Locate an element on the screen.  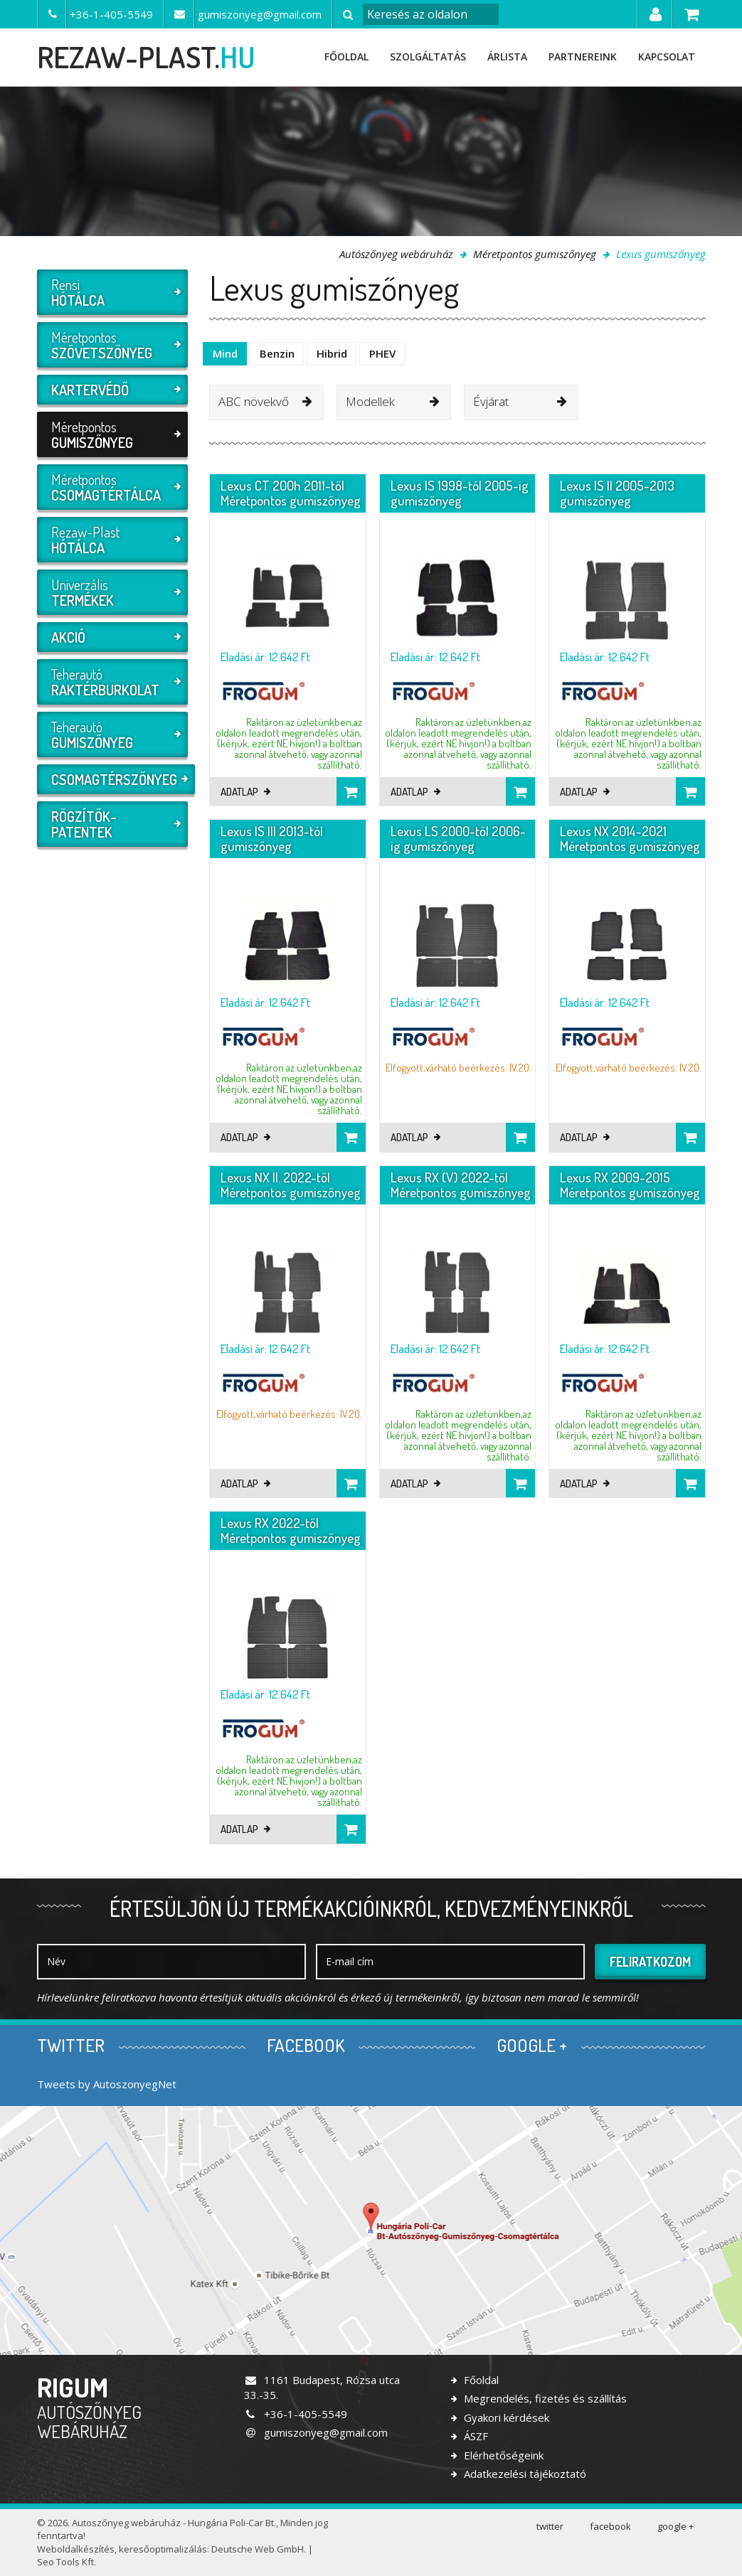
Megrendelés, fizetés és szállítás is located at coordinates (544, 2398).